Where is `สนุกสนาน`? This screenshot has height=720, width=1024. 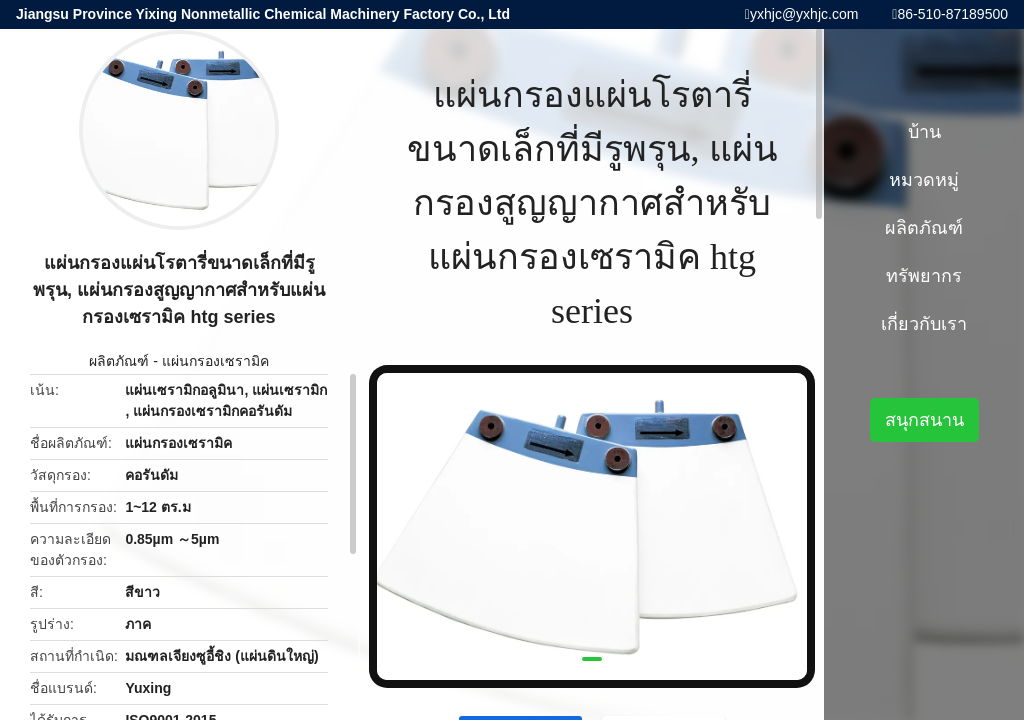
สนุกสนาน is located at coordinates (924, 420).